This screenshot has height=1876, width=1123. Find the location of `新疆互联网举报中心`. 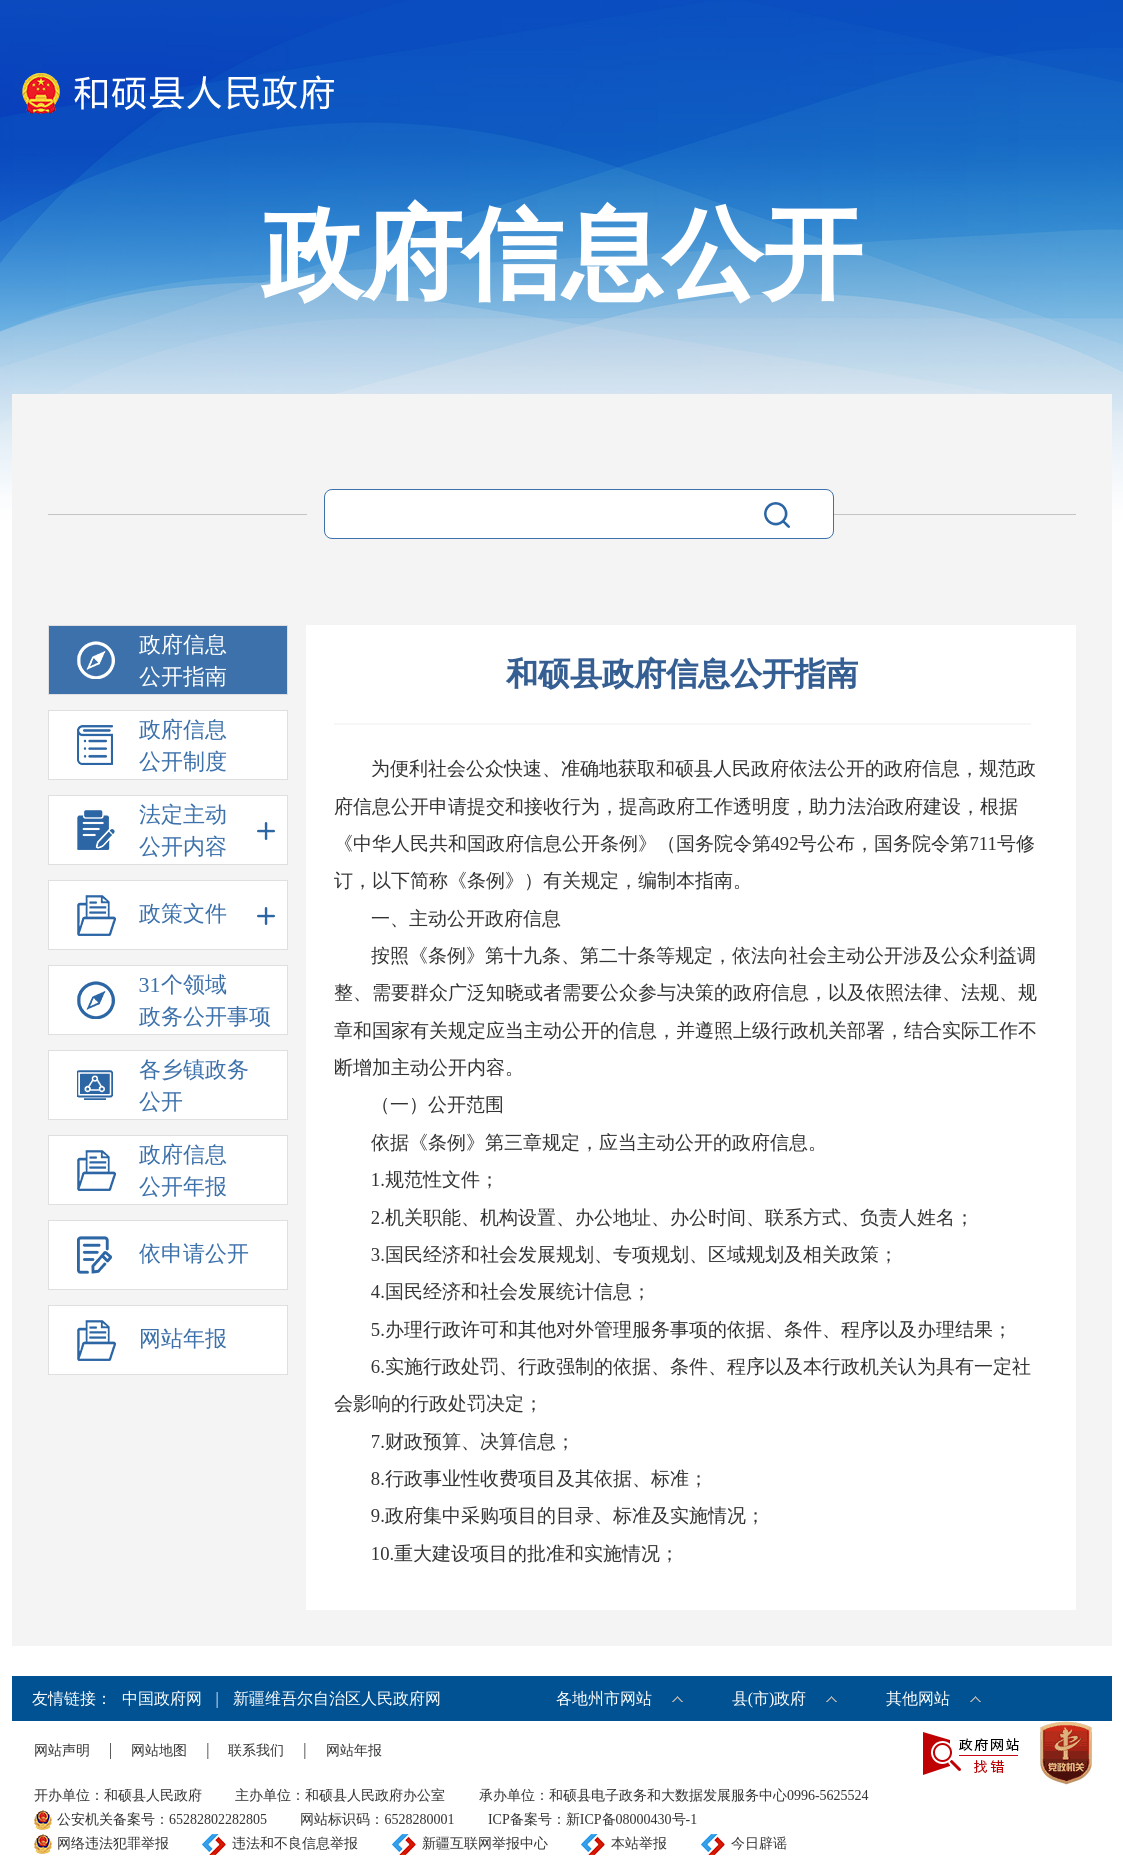

新疆互联网举报中心 is located at coordinates (485, 1843).